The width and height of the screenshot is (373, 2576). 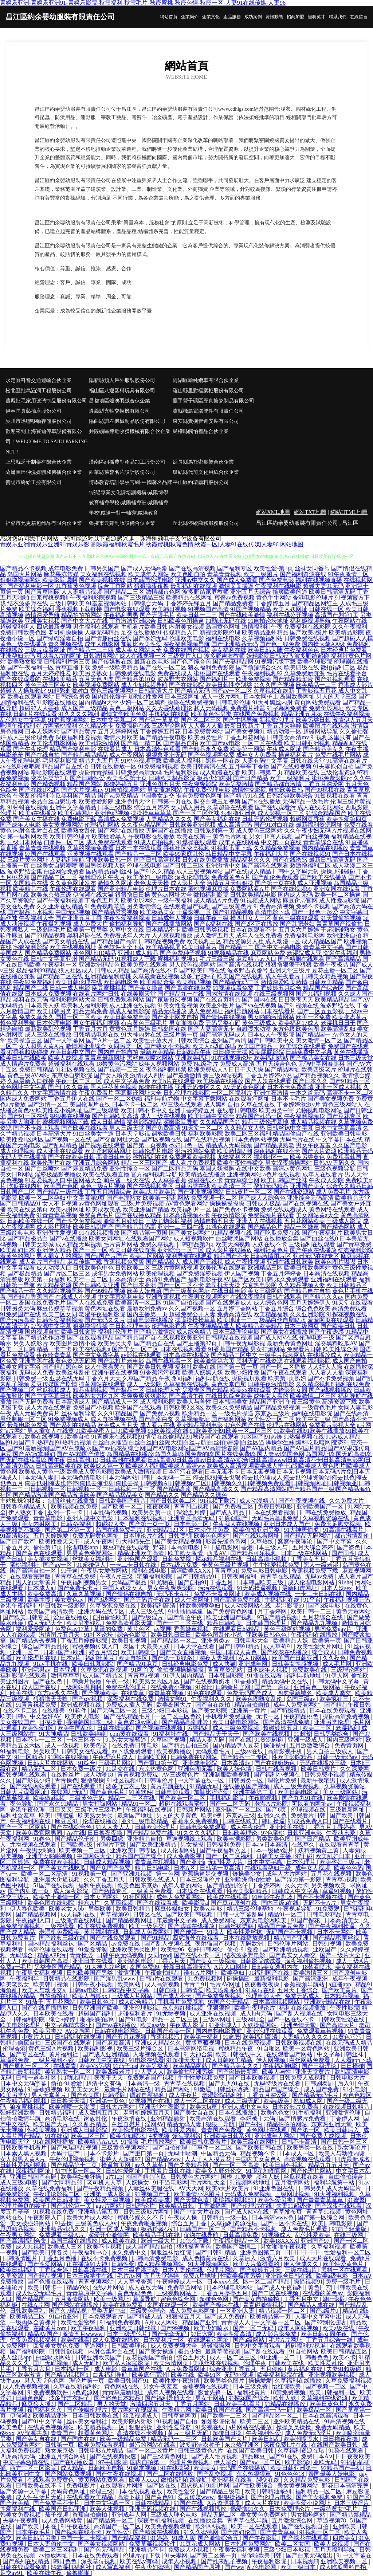 What do you see at coordinates (30, 912) in the screenshot?
I see `国产极品喷水视频` at bounding box center [30, 912].